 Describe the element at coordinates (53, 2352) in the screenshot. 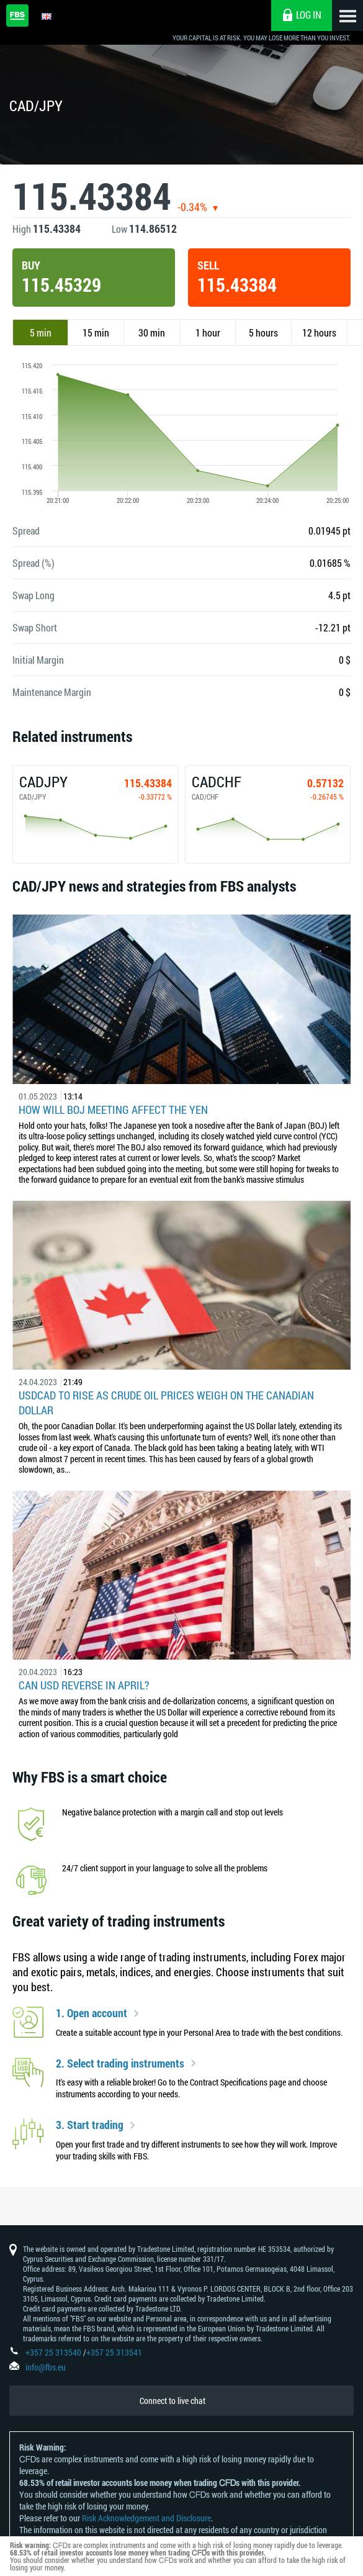

I see `+357 25 313540` at that location.